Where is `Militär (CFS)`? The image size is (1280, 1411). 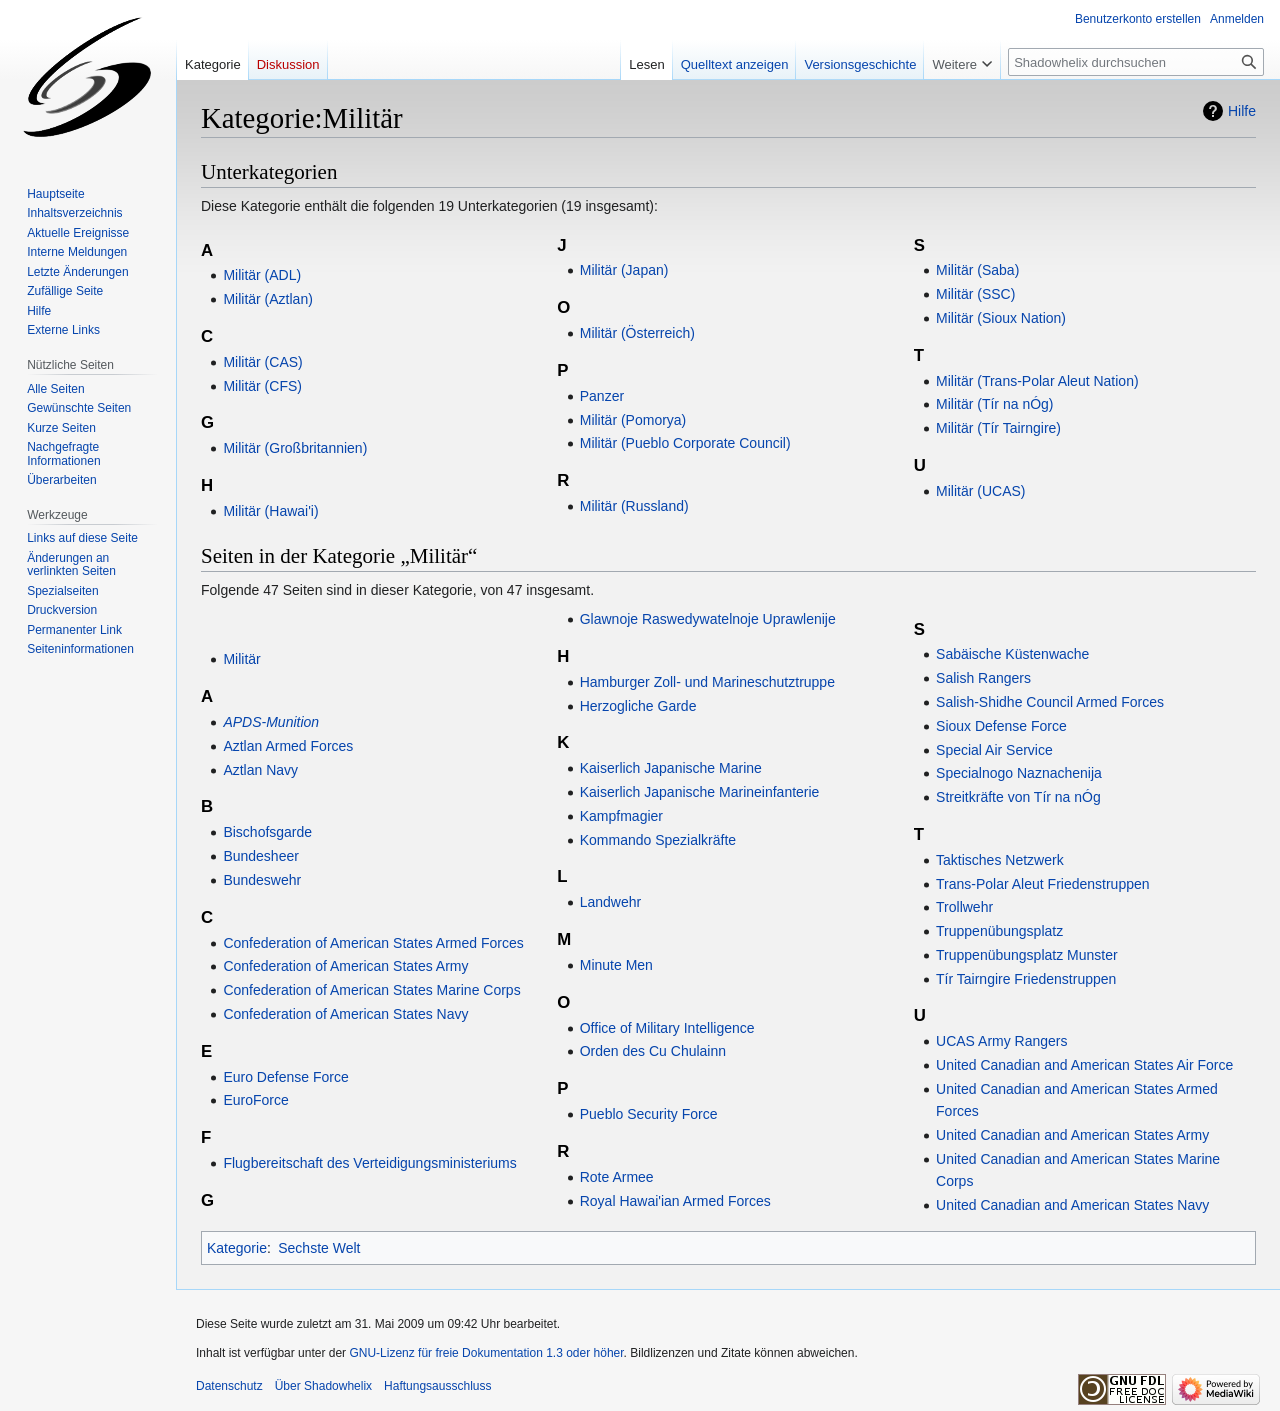
Militär (CFS) is located at coordinates (262, 386).